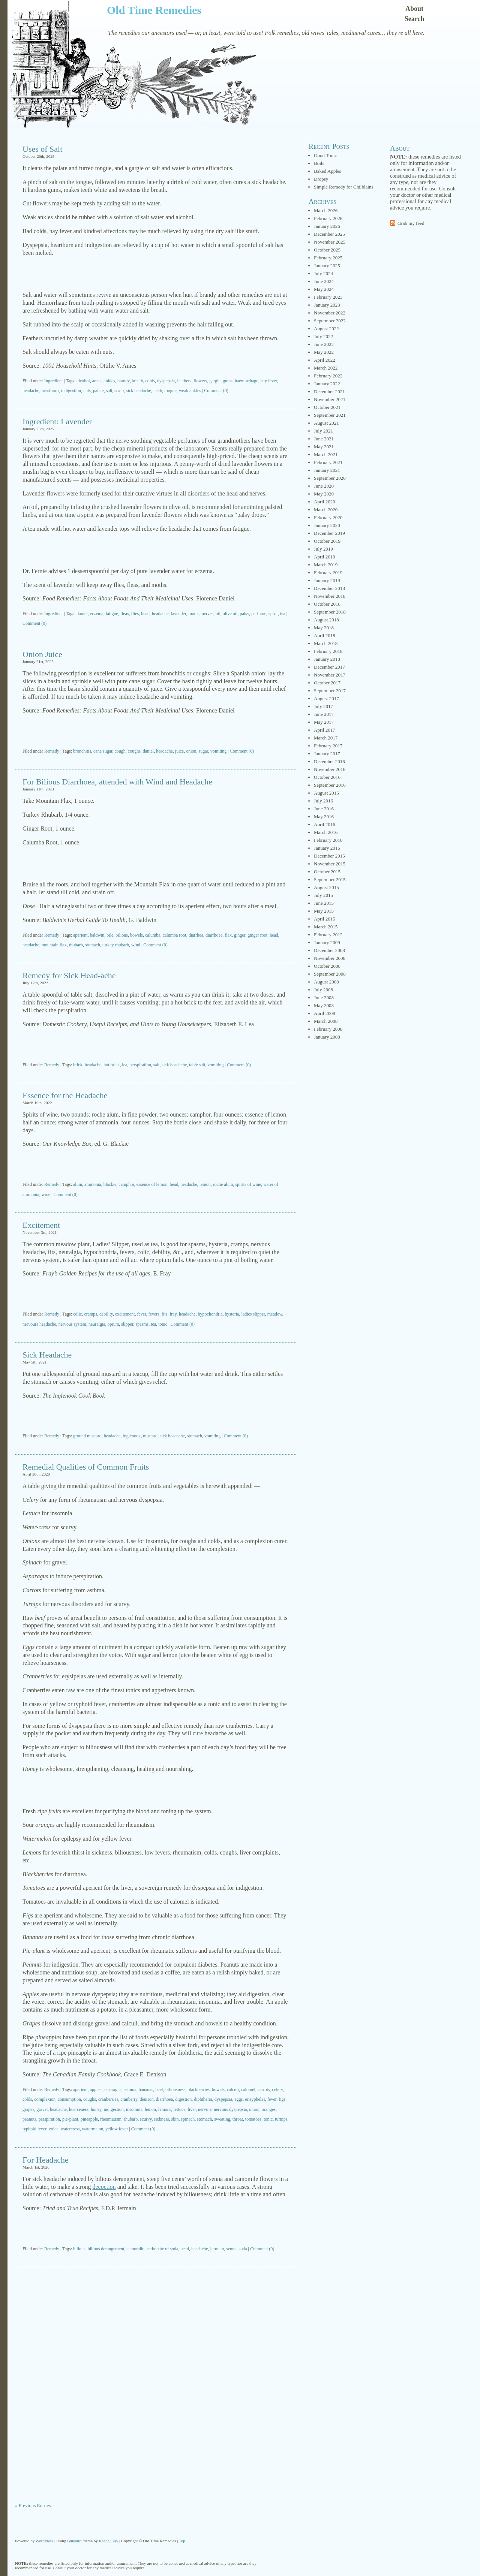 The width and height of the screenshot is (480, 2576). I want to click on December 2008, so click(329, 950).